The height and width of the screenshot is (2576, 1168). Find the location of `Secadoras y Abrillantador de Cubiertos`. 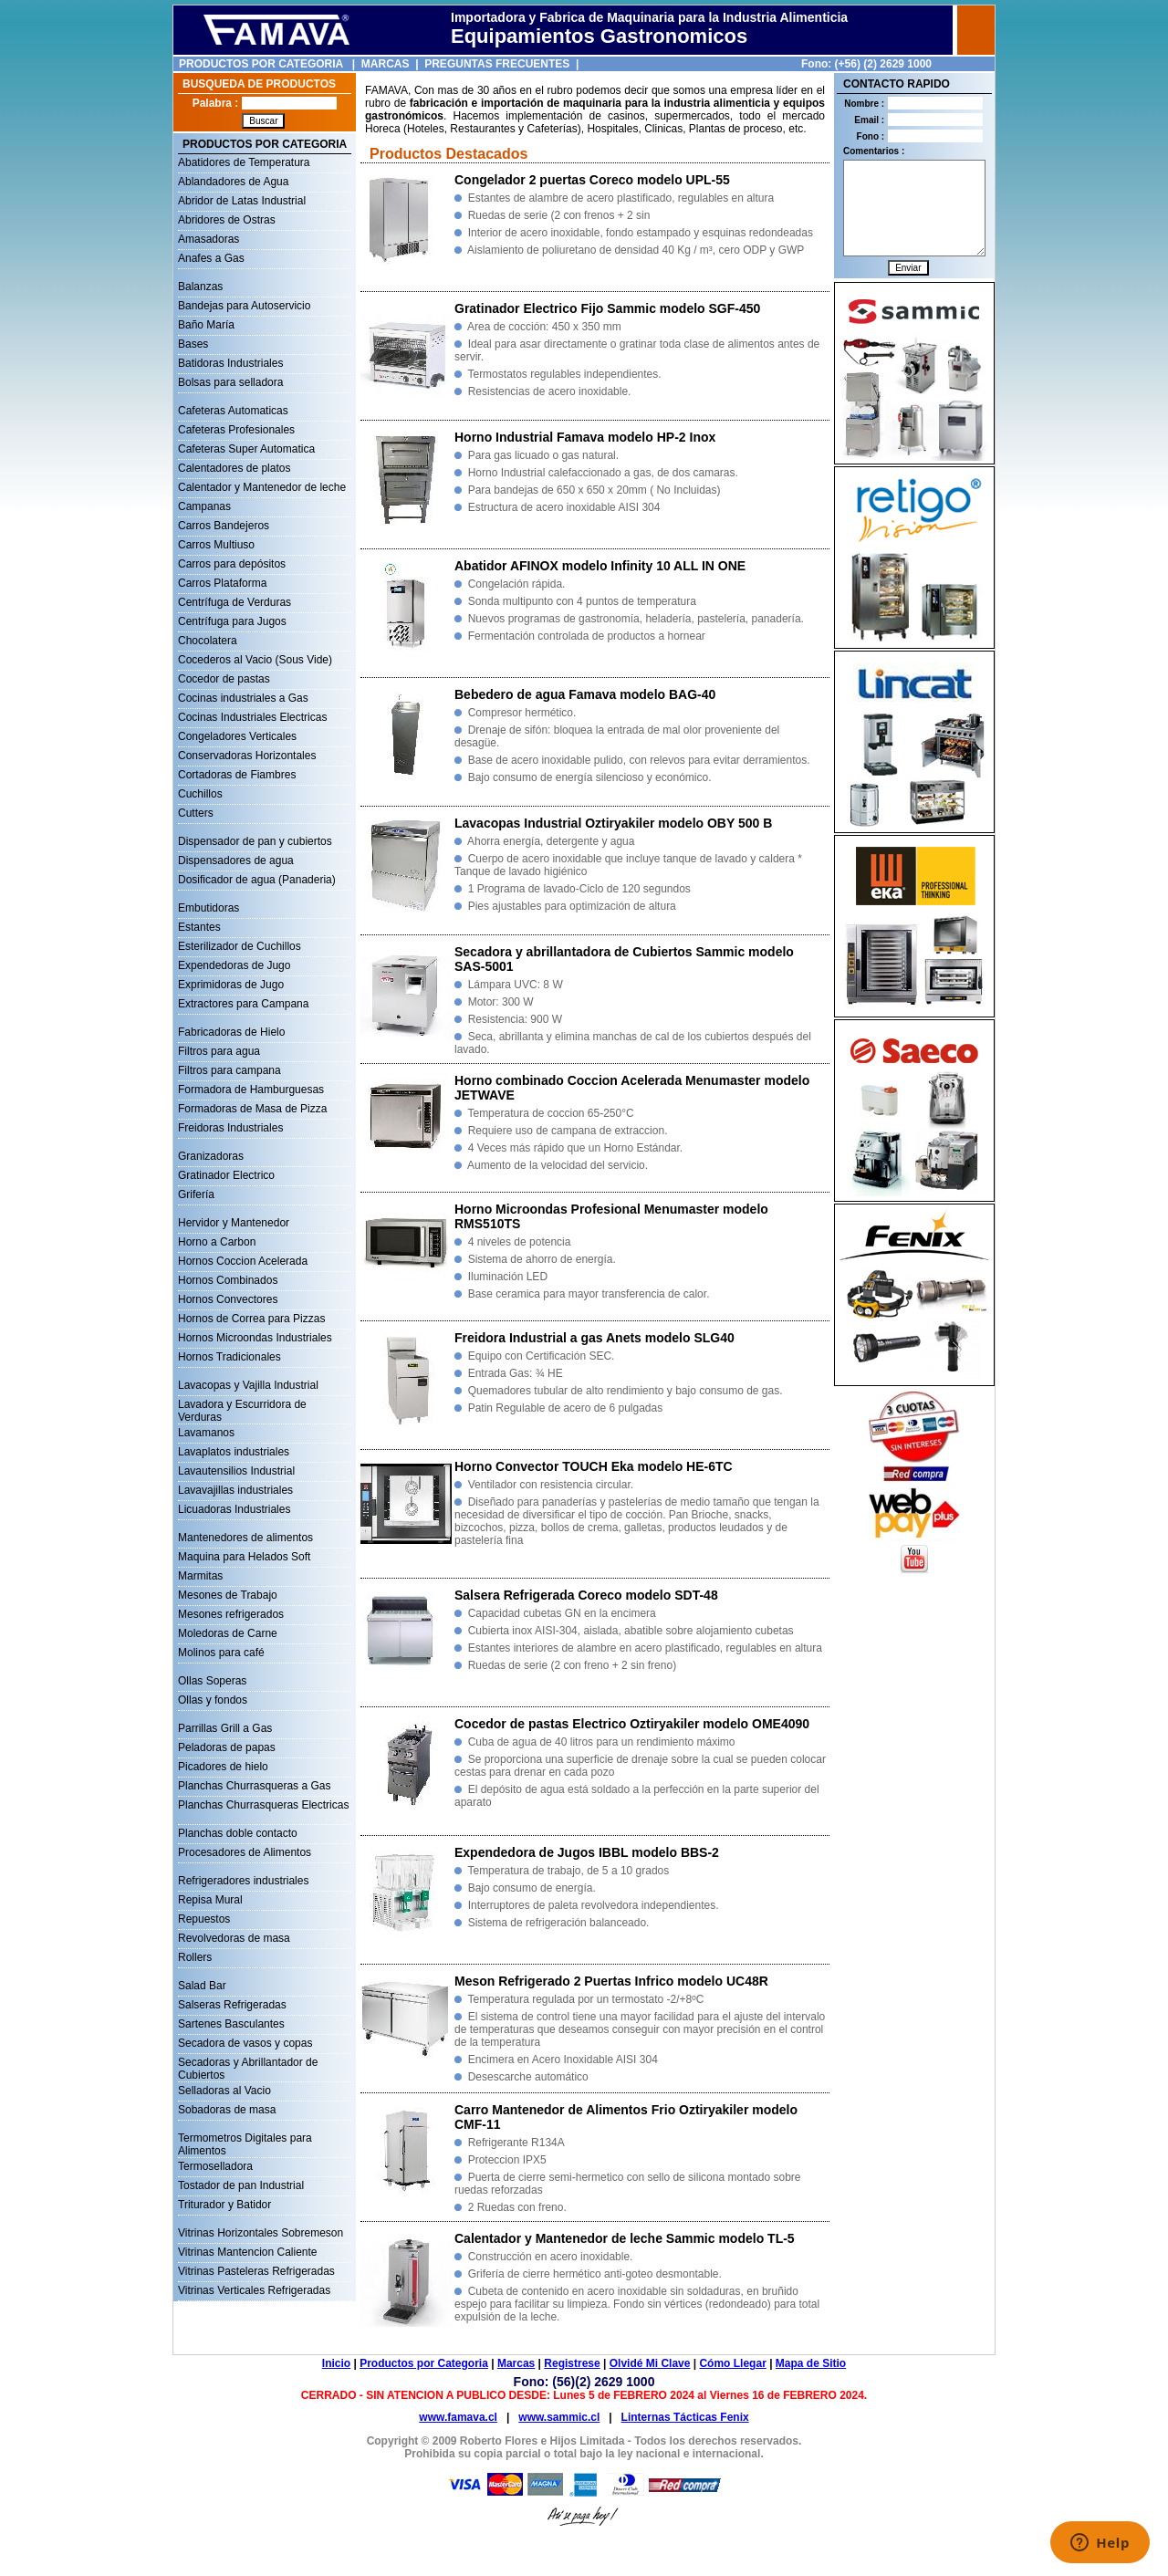

Secadoras y Abrillantador de Cubiertos is located at coordinates (248, 2064).